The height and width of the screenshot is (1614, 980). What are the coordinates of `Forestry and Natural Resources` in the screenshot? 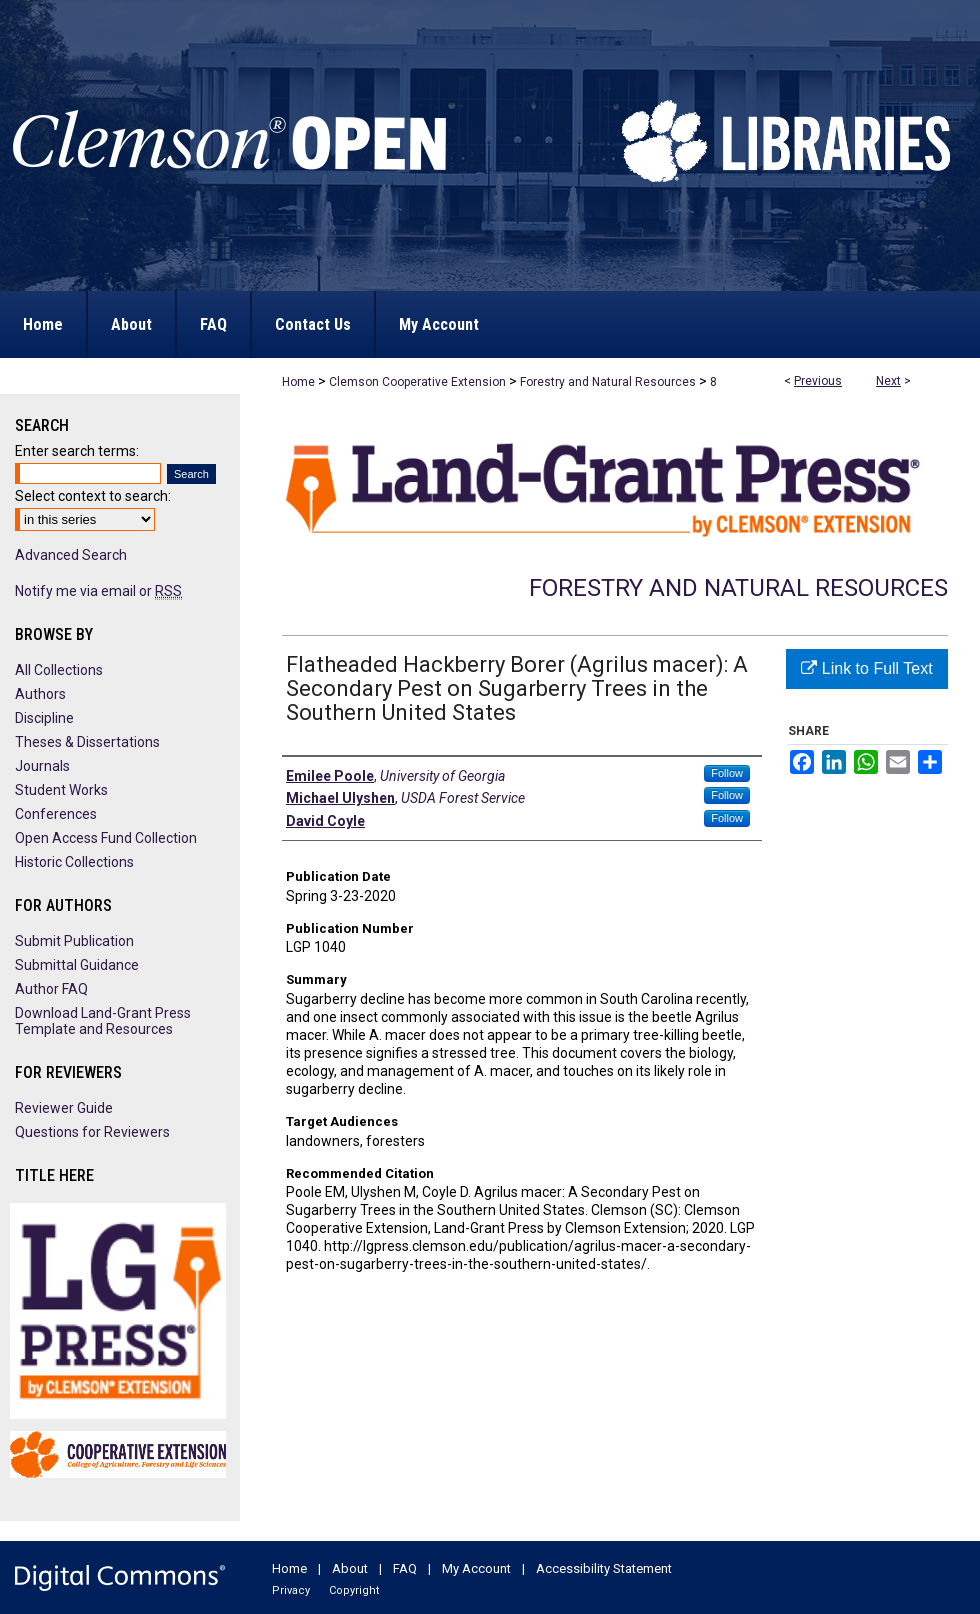 It's located at (608, 382).